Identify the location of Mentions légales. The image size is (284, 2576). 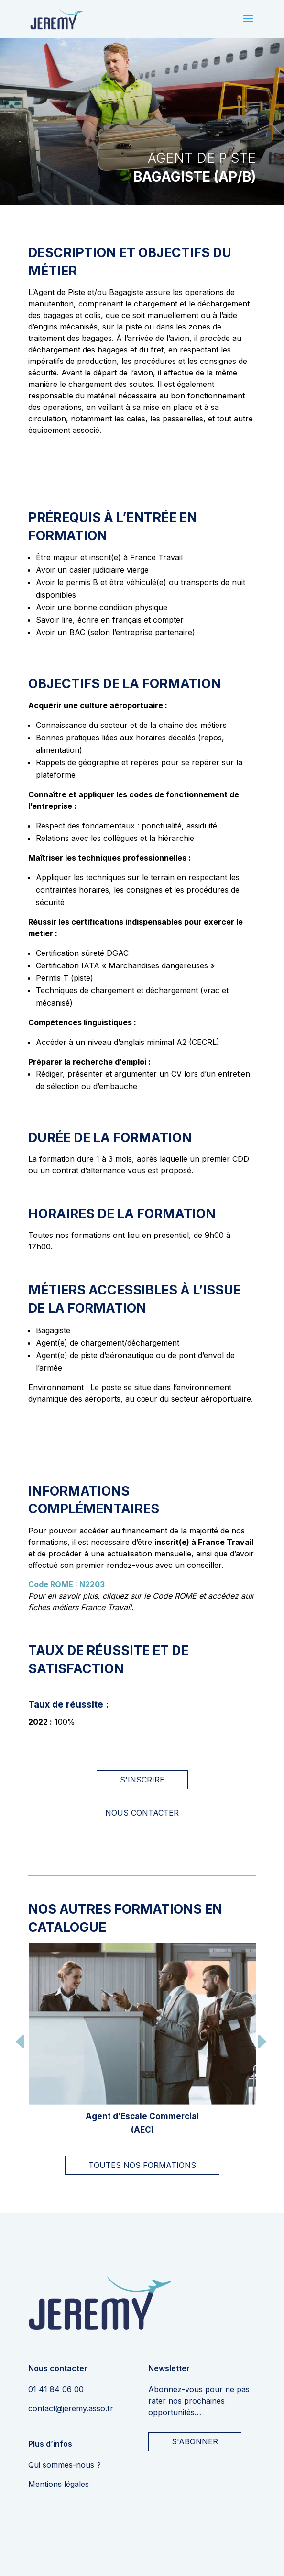
(58, 2484).